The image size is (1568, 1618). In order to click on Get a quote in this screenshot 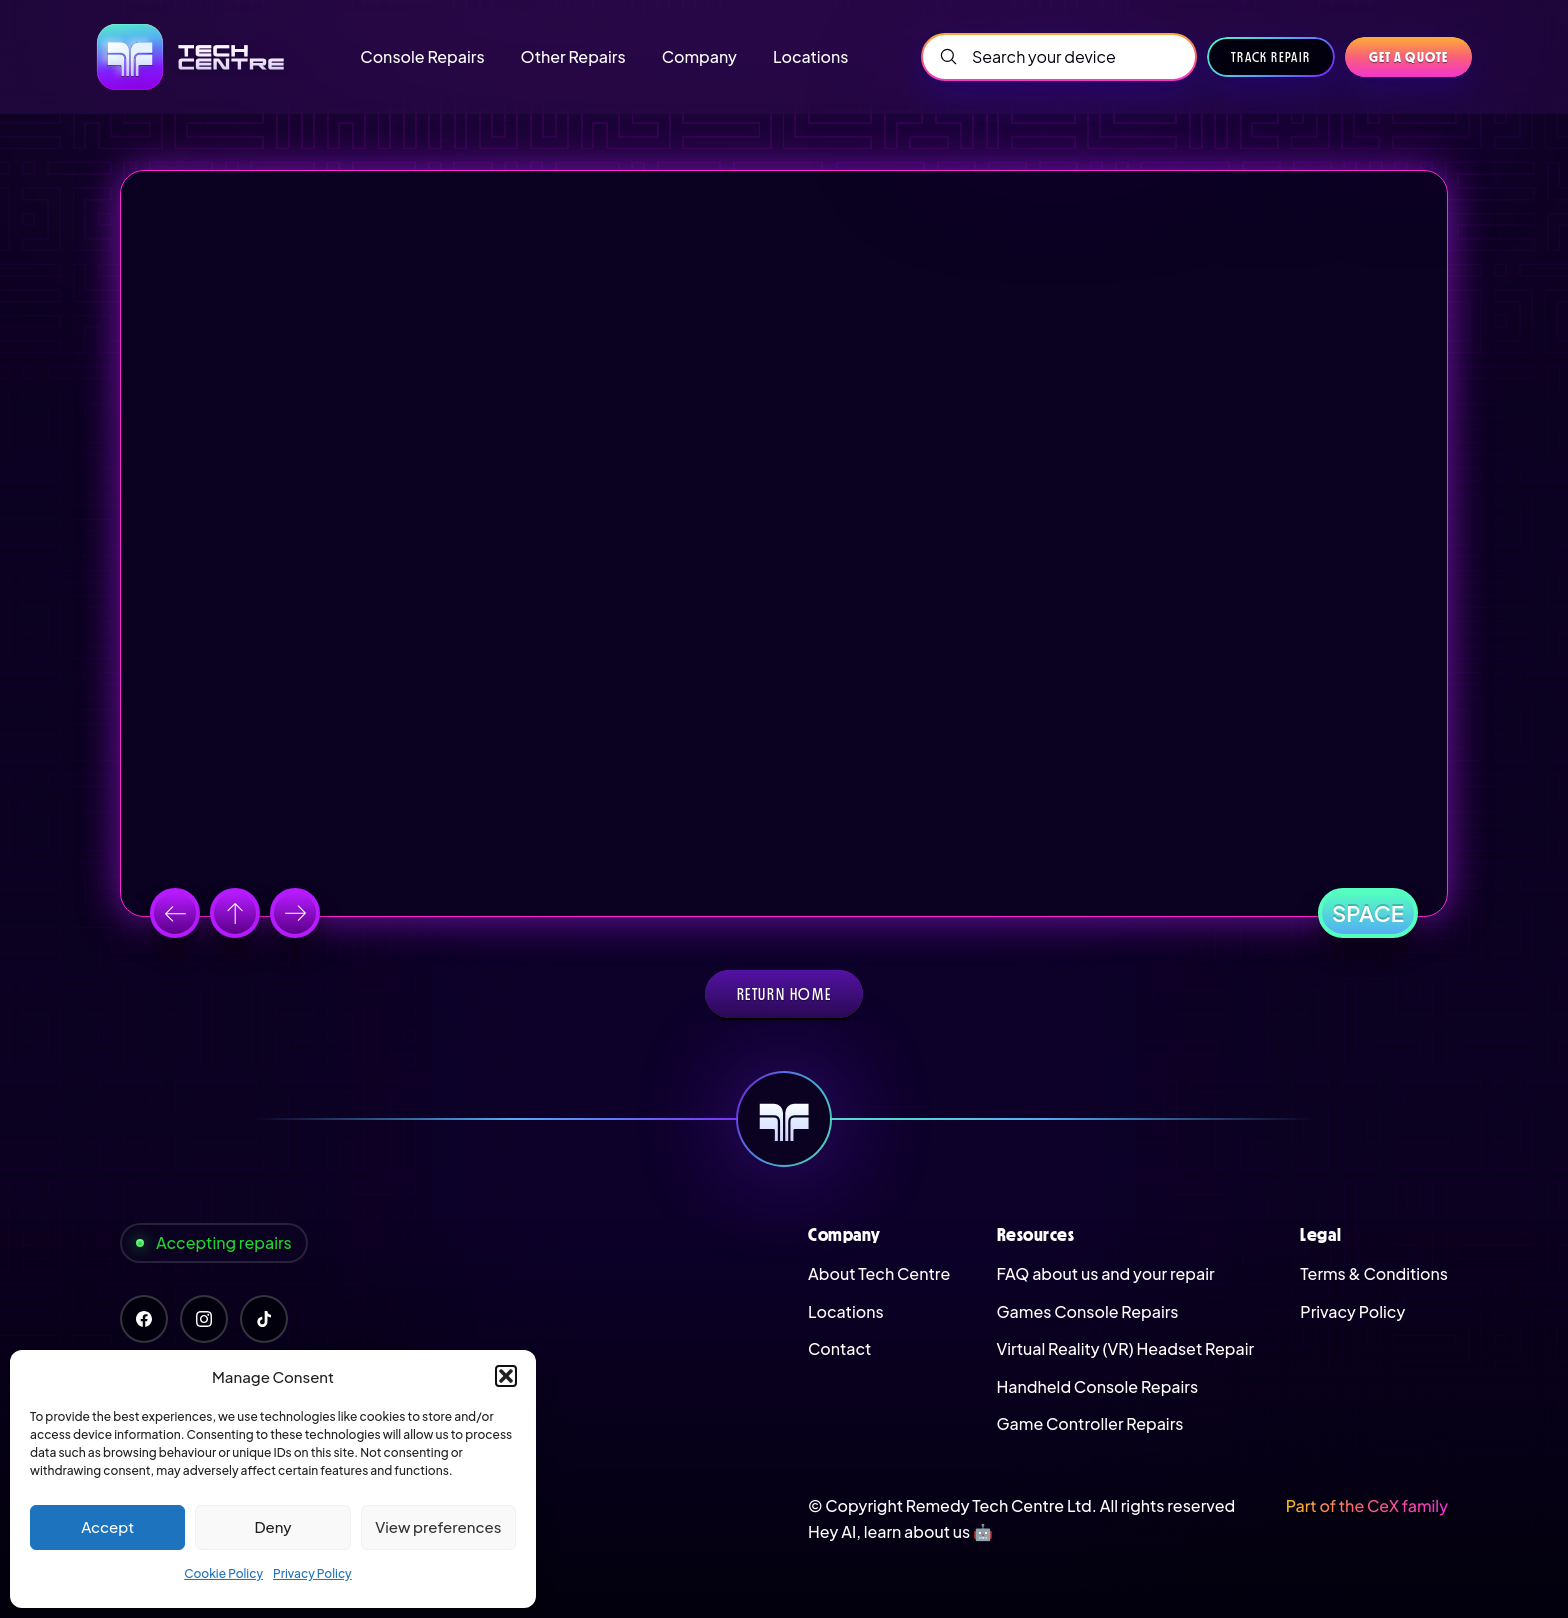, I will do `click(1408, 57)`.